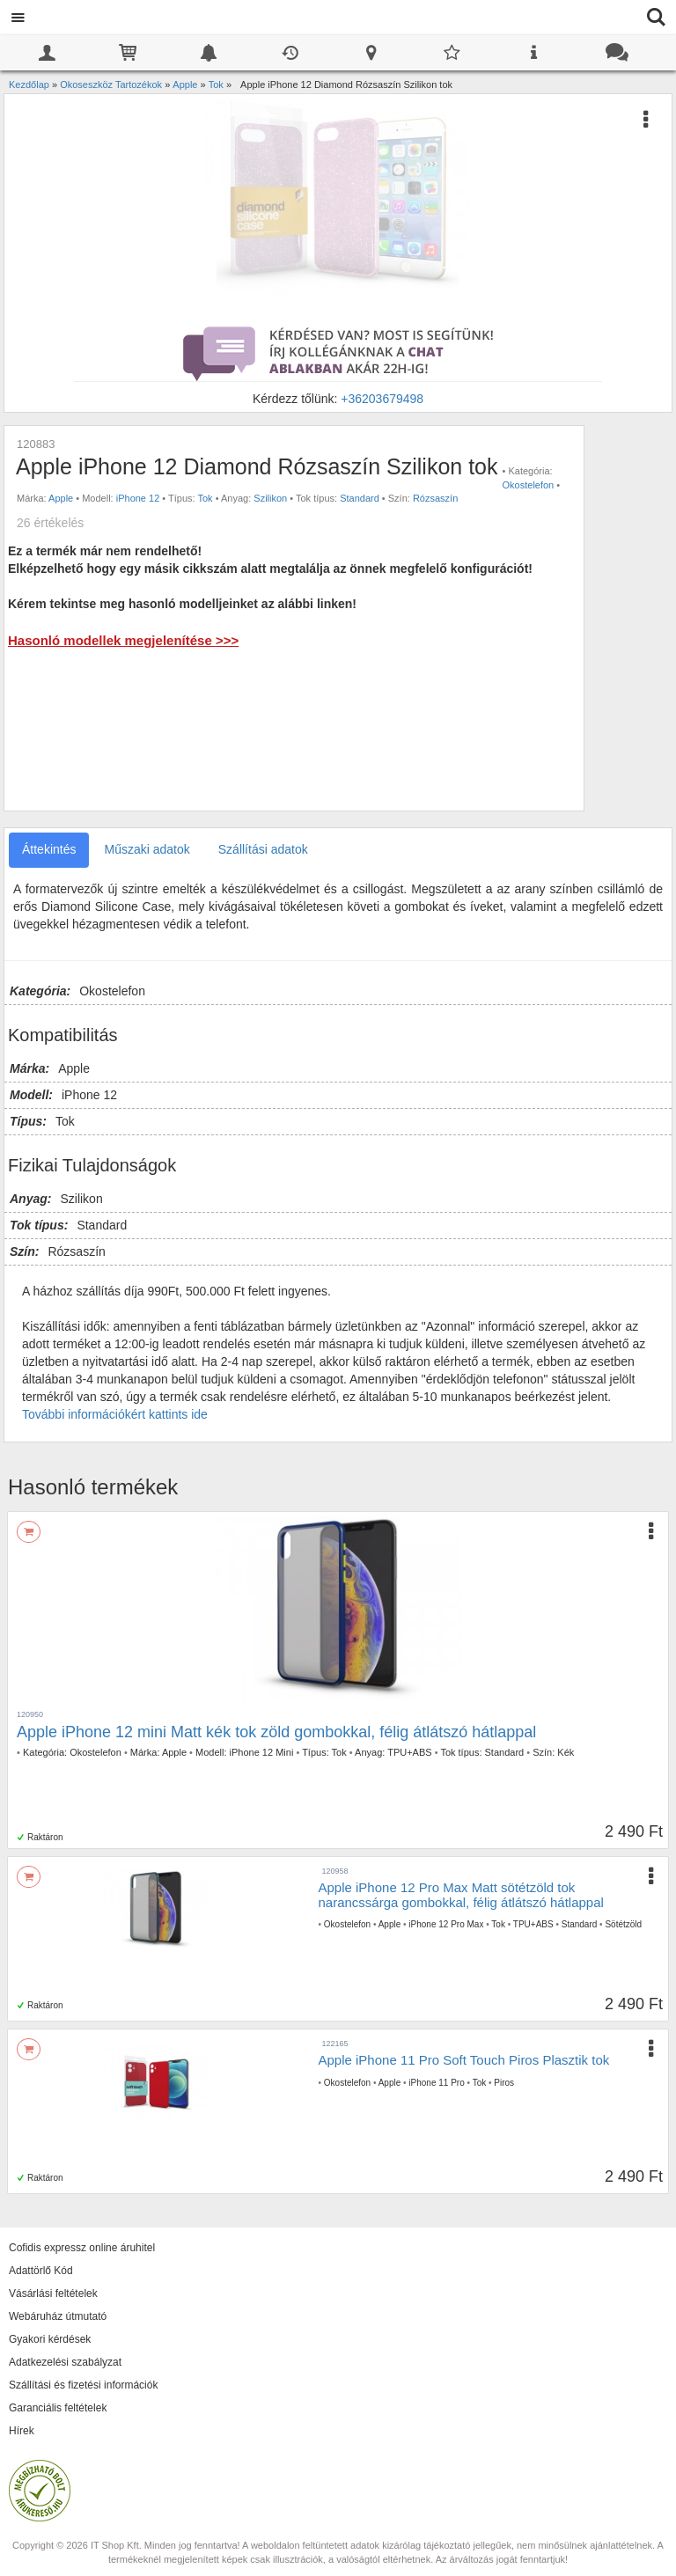 The width and height of the screenshot is (676, 2576). Describe the element at coordinates (359, 498) in the screenshot. I see `Standard` at that location.